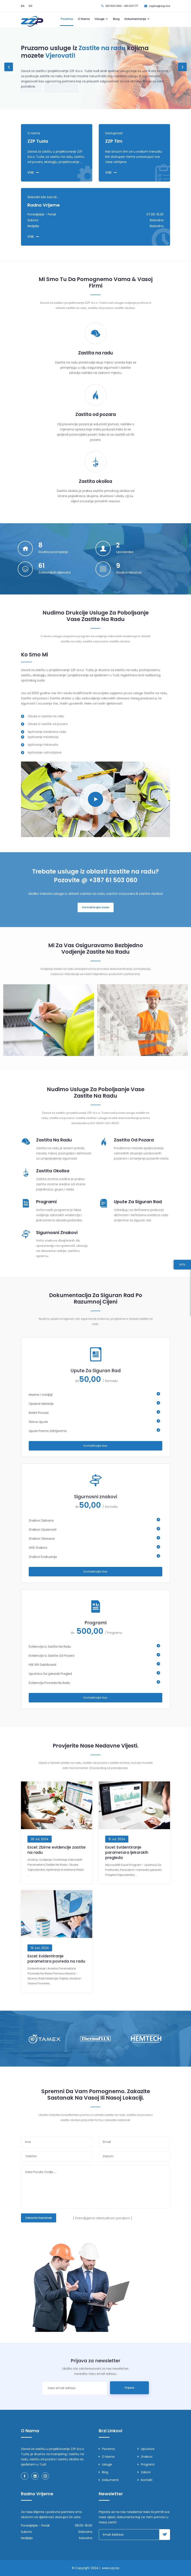  Describe the element at coordinates (67, 19) in the screenshot. I see `Pocetna` at that location.